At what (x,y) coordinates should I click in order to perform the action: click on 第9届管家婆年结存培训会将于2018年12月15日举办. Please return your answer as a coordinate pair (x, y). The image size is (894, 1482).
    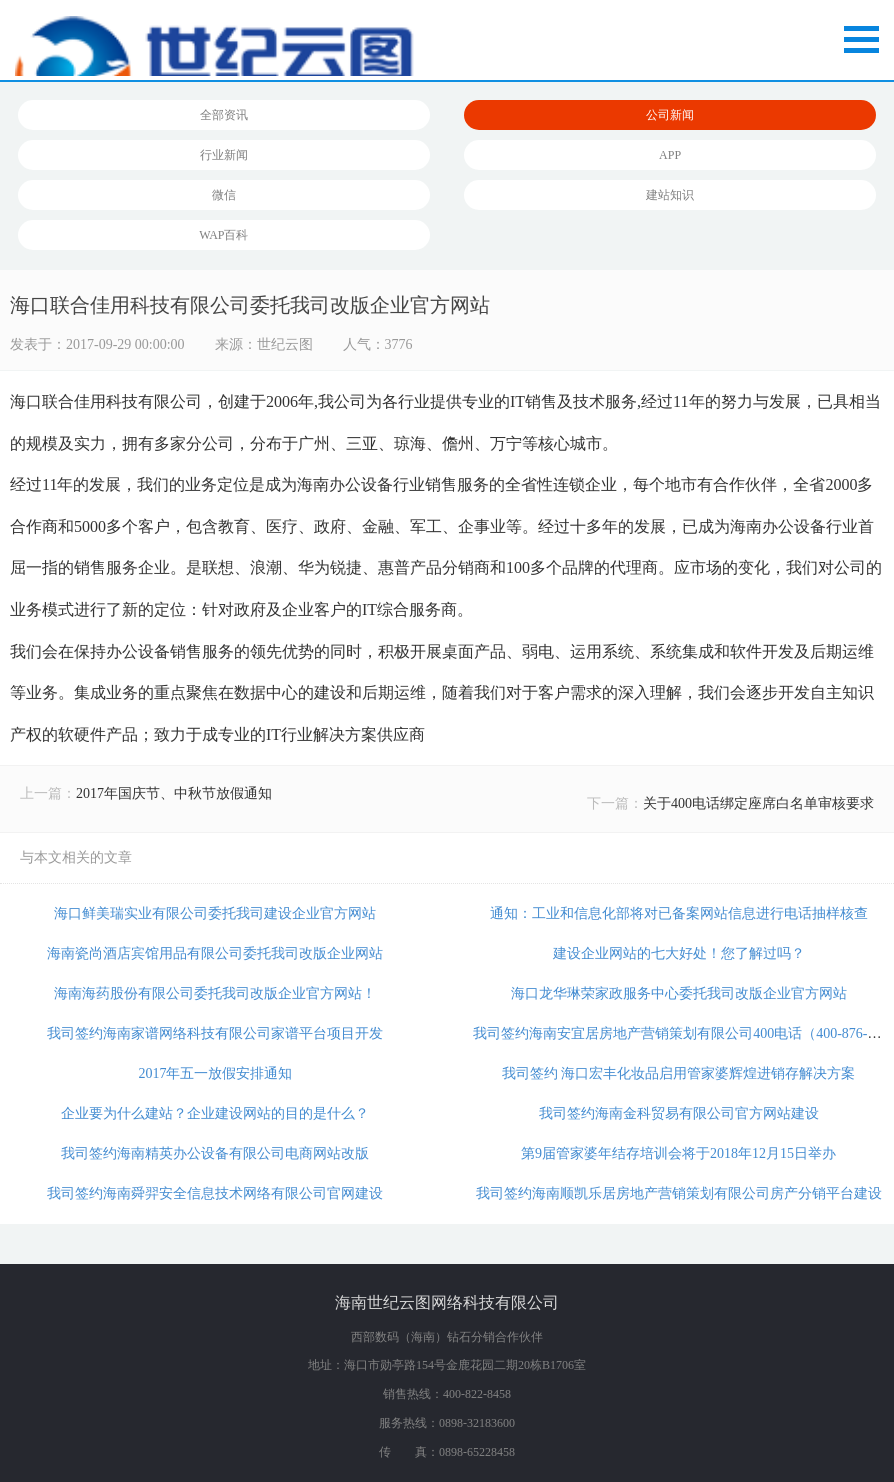
    Looking at the image, I should click on (678, 1153).